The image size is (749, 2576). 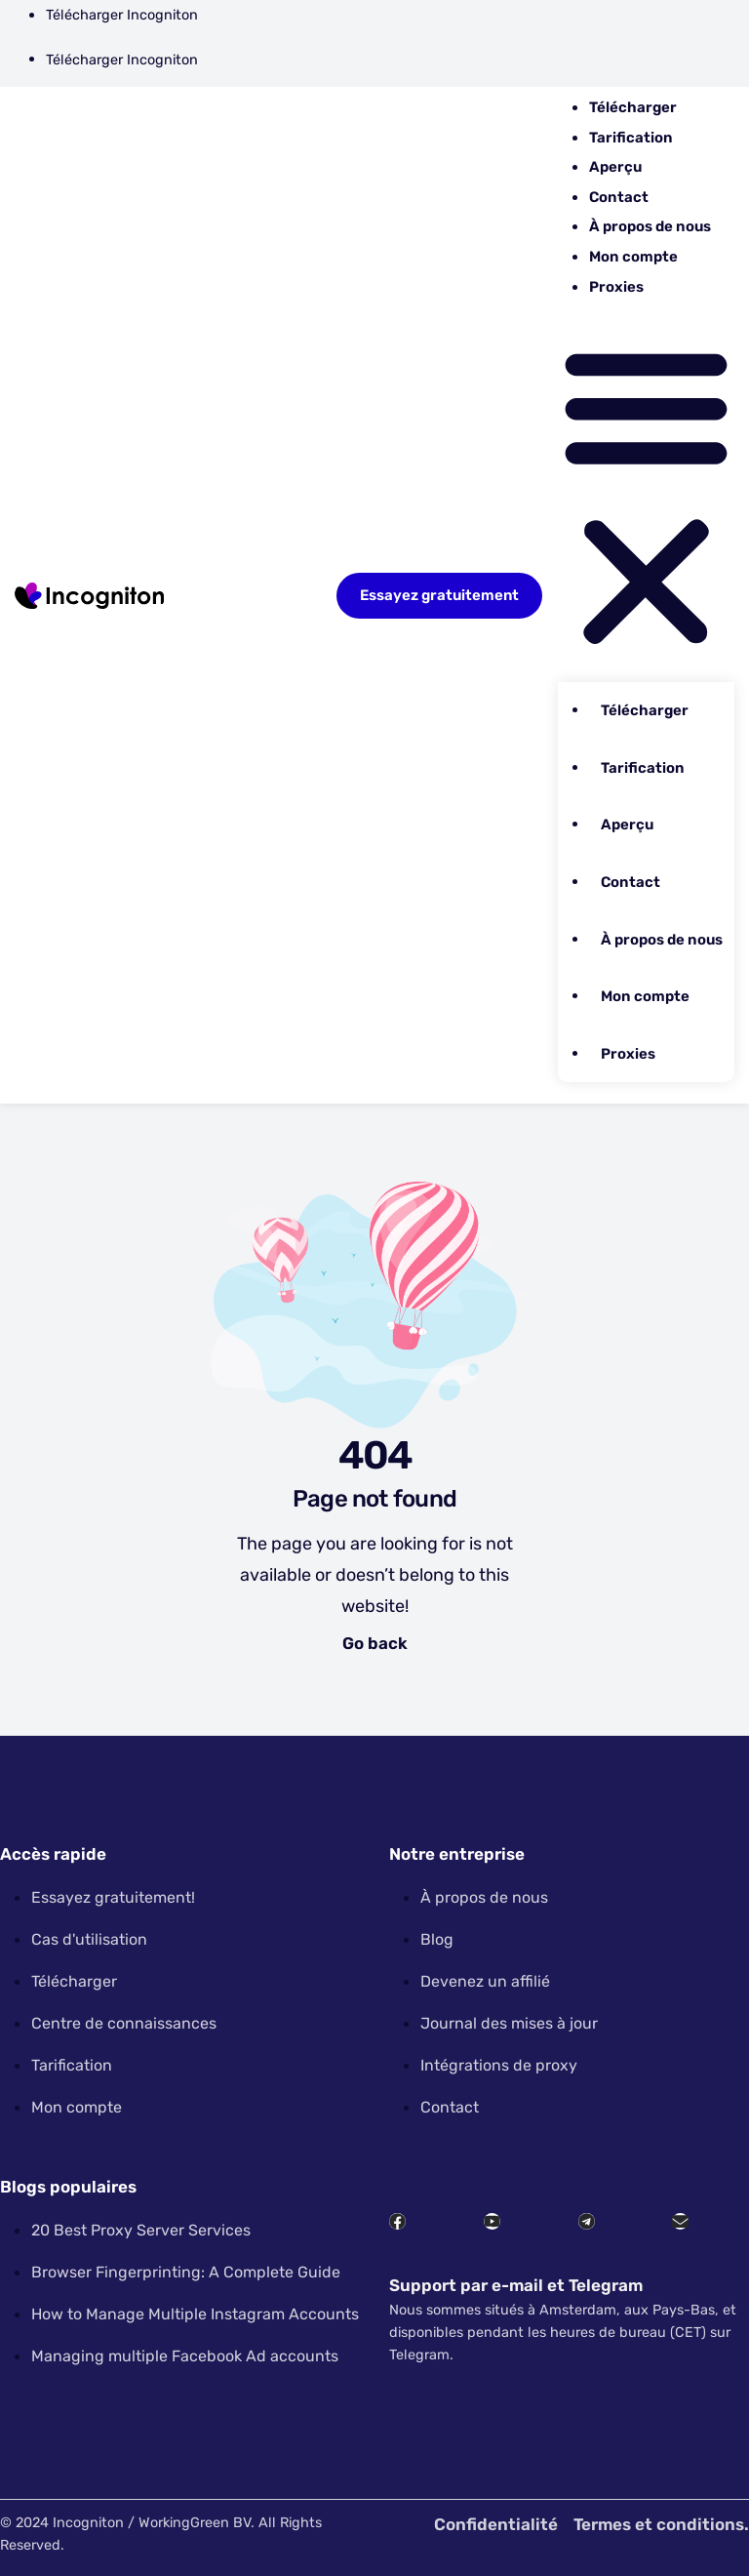 I want to click on Proxies, so click(x=616, y=287).